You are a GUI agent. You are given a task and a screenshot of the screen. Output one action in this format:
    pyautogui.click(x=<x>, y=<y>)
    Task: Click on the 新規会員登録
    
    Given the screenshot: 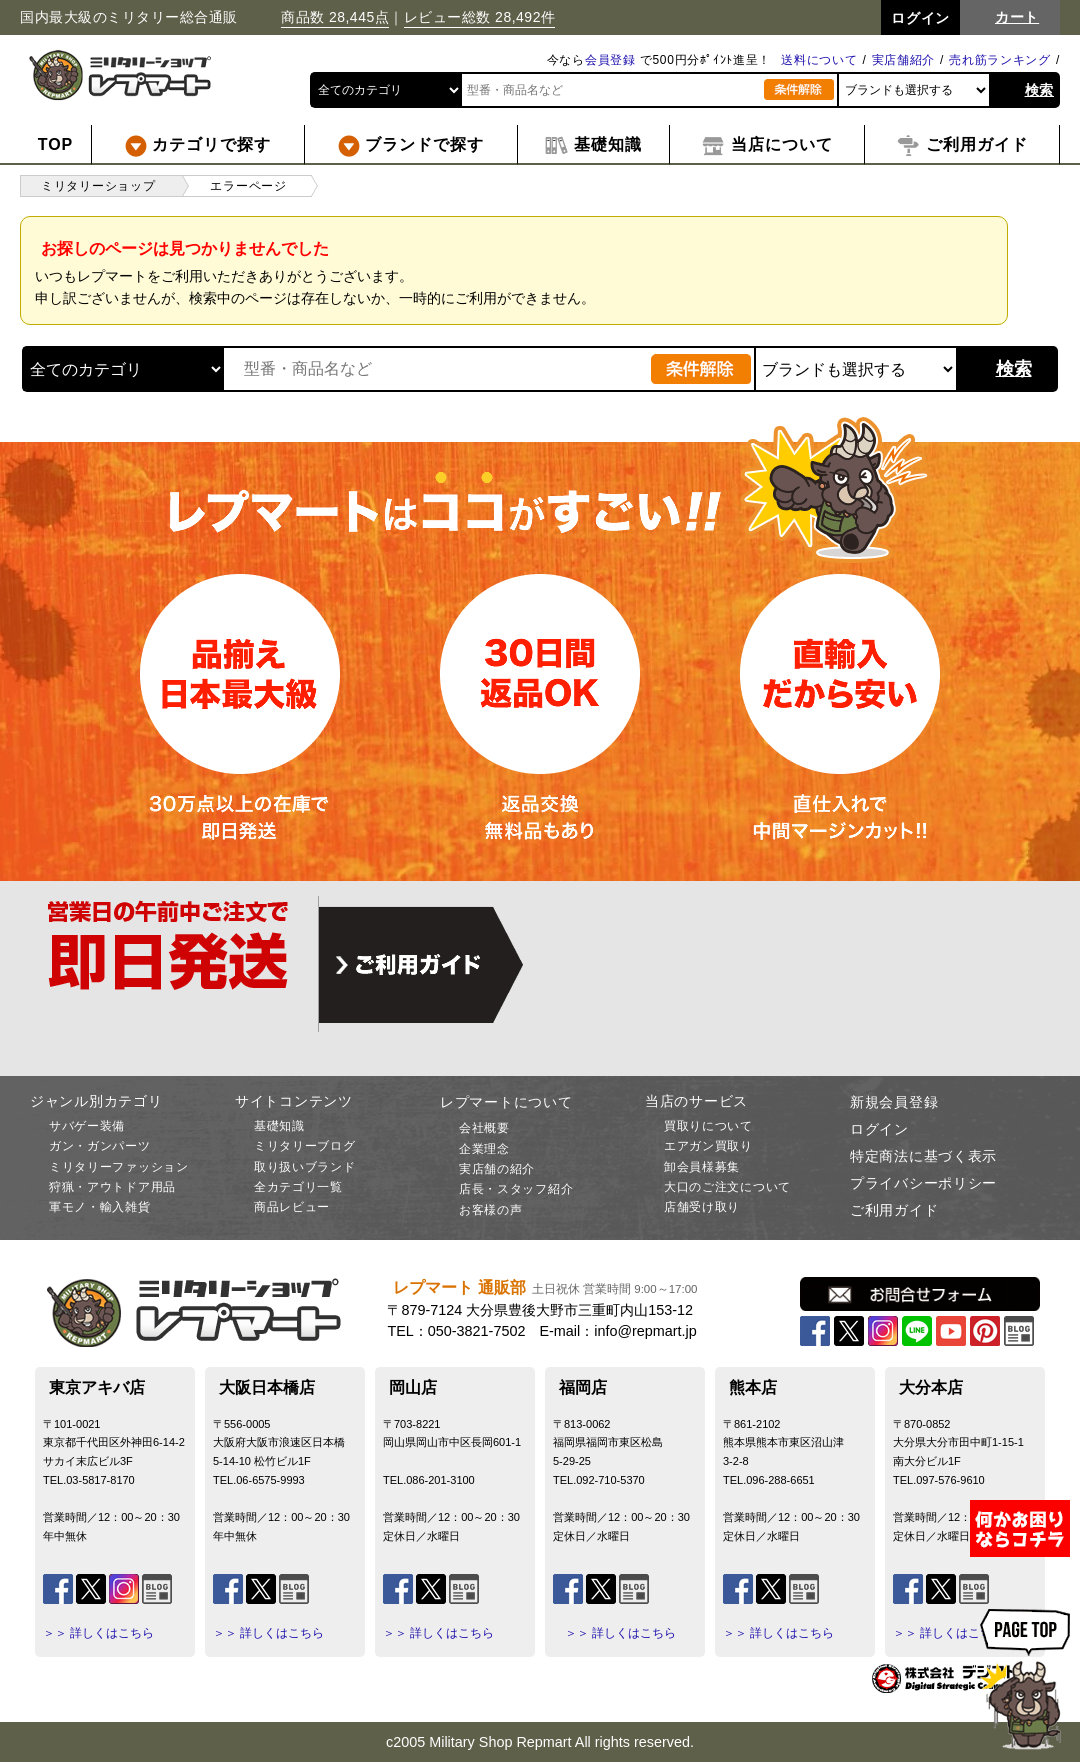 What is the action you would take?
    pyautogui.click(x=894, y=1102)
    